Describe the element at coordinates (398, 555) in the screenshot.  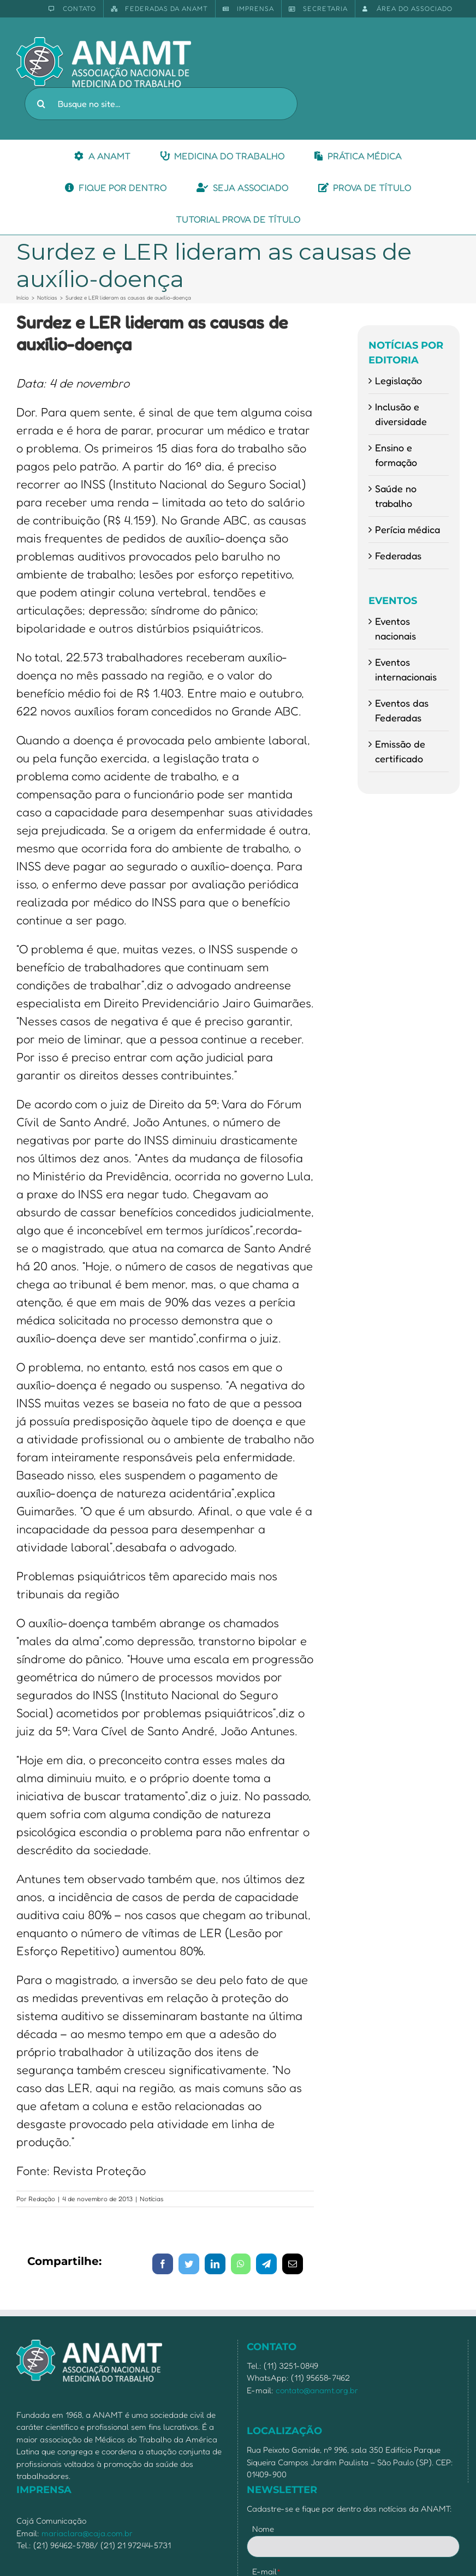
I see `Federadas` at that location.